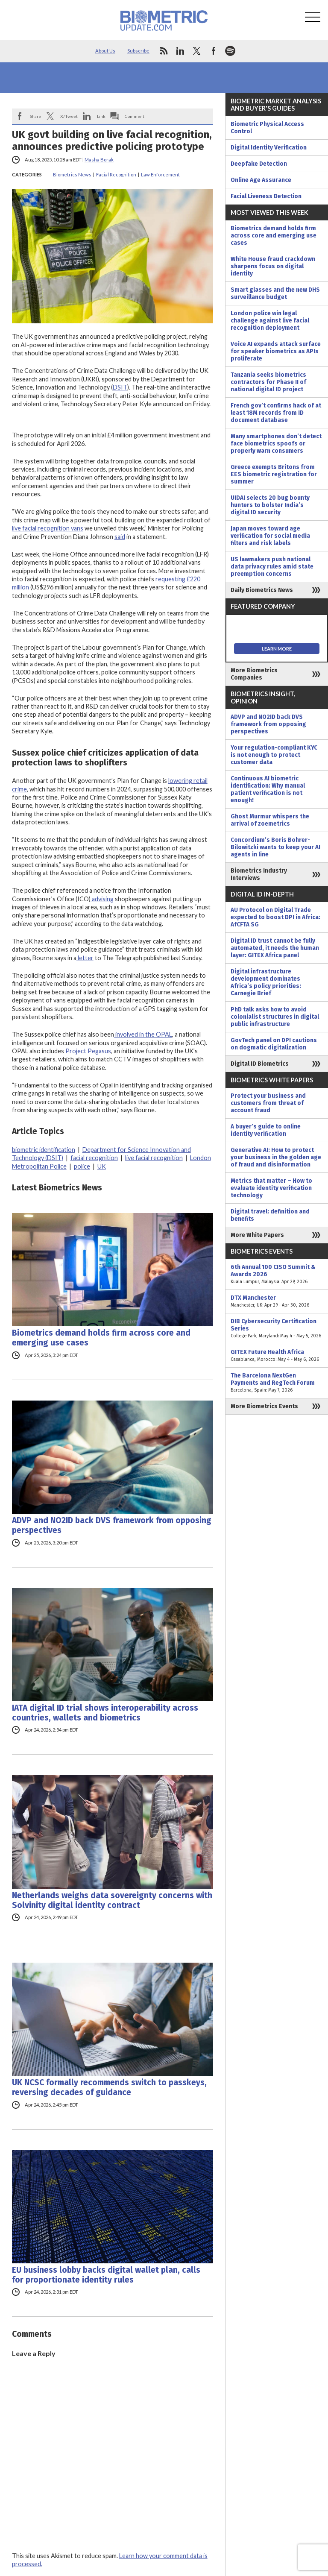 The image size is (328, 2576). I want to click on Biometrics News, so click(72, 174).